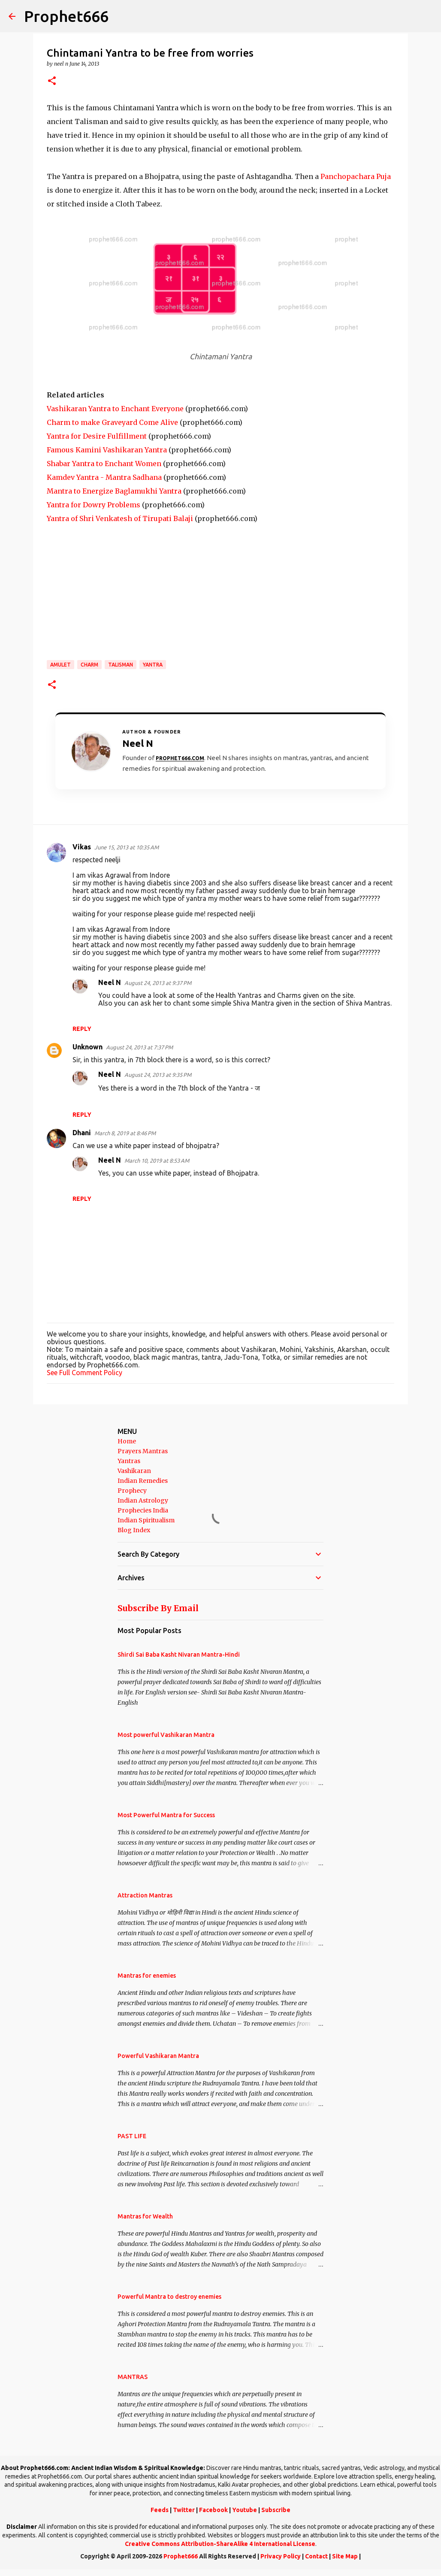 This screenshot has height=2576, width=441. I want to click on Most Powerful Mantra for Success, so click(166, 1815).